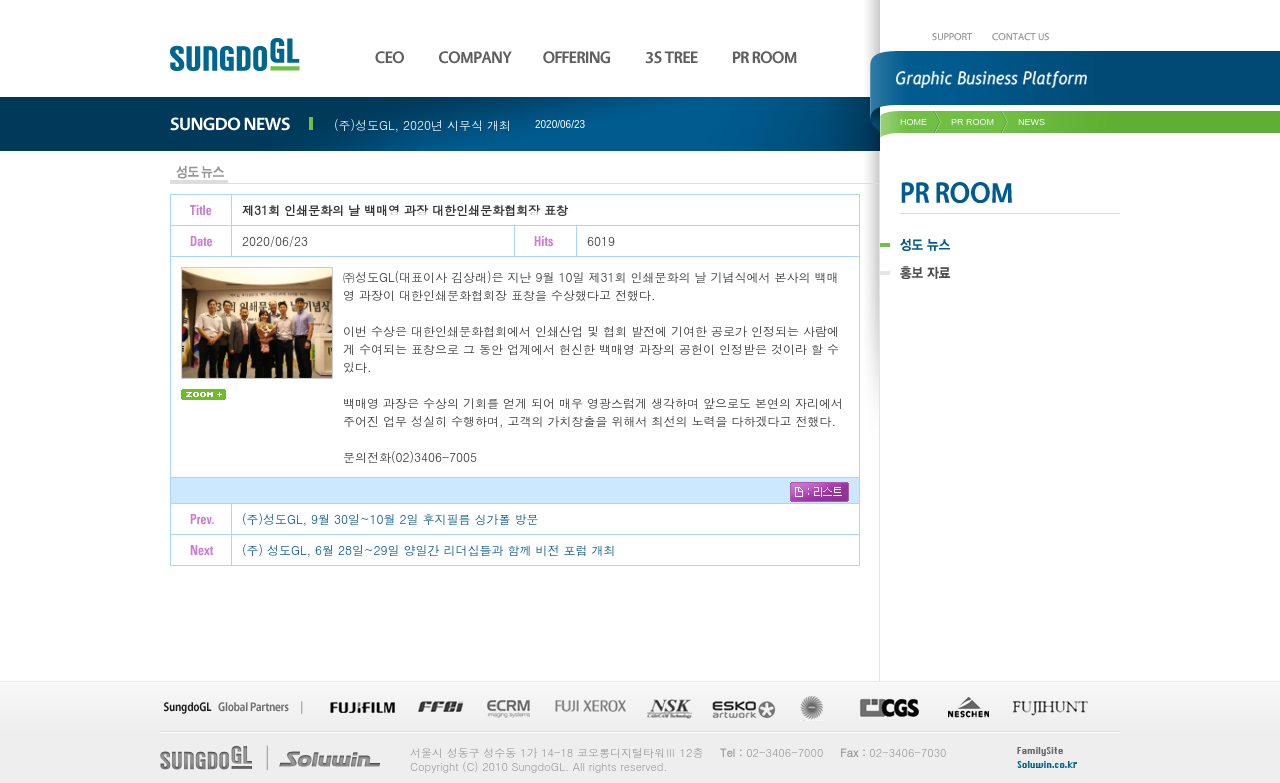  I want to click on NSK, so click(668, 708).